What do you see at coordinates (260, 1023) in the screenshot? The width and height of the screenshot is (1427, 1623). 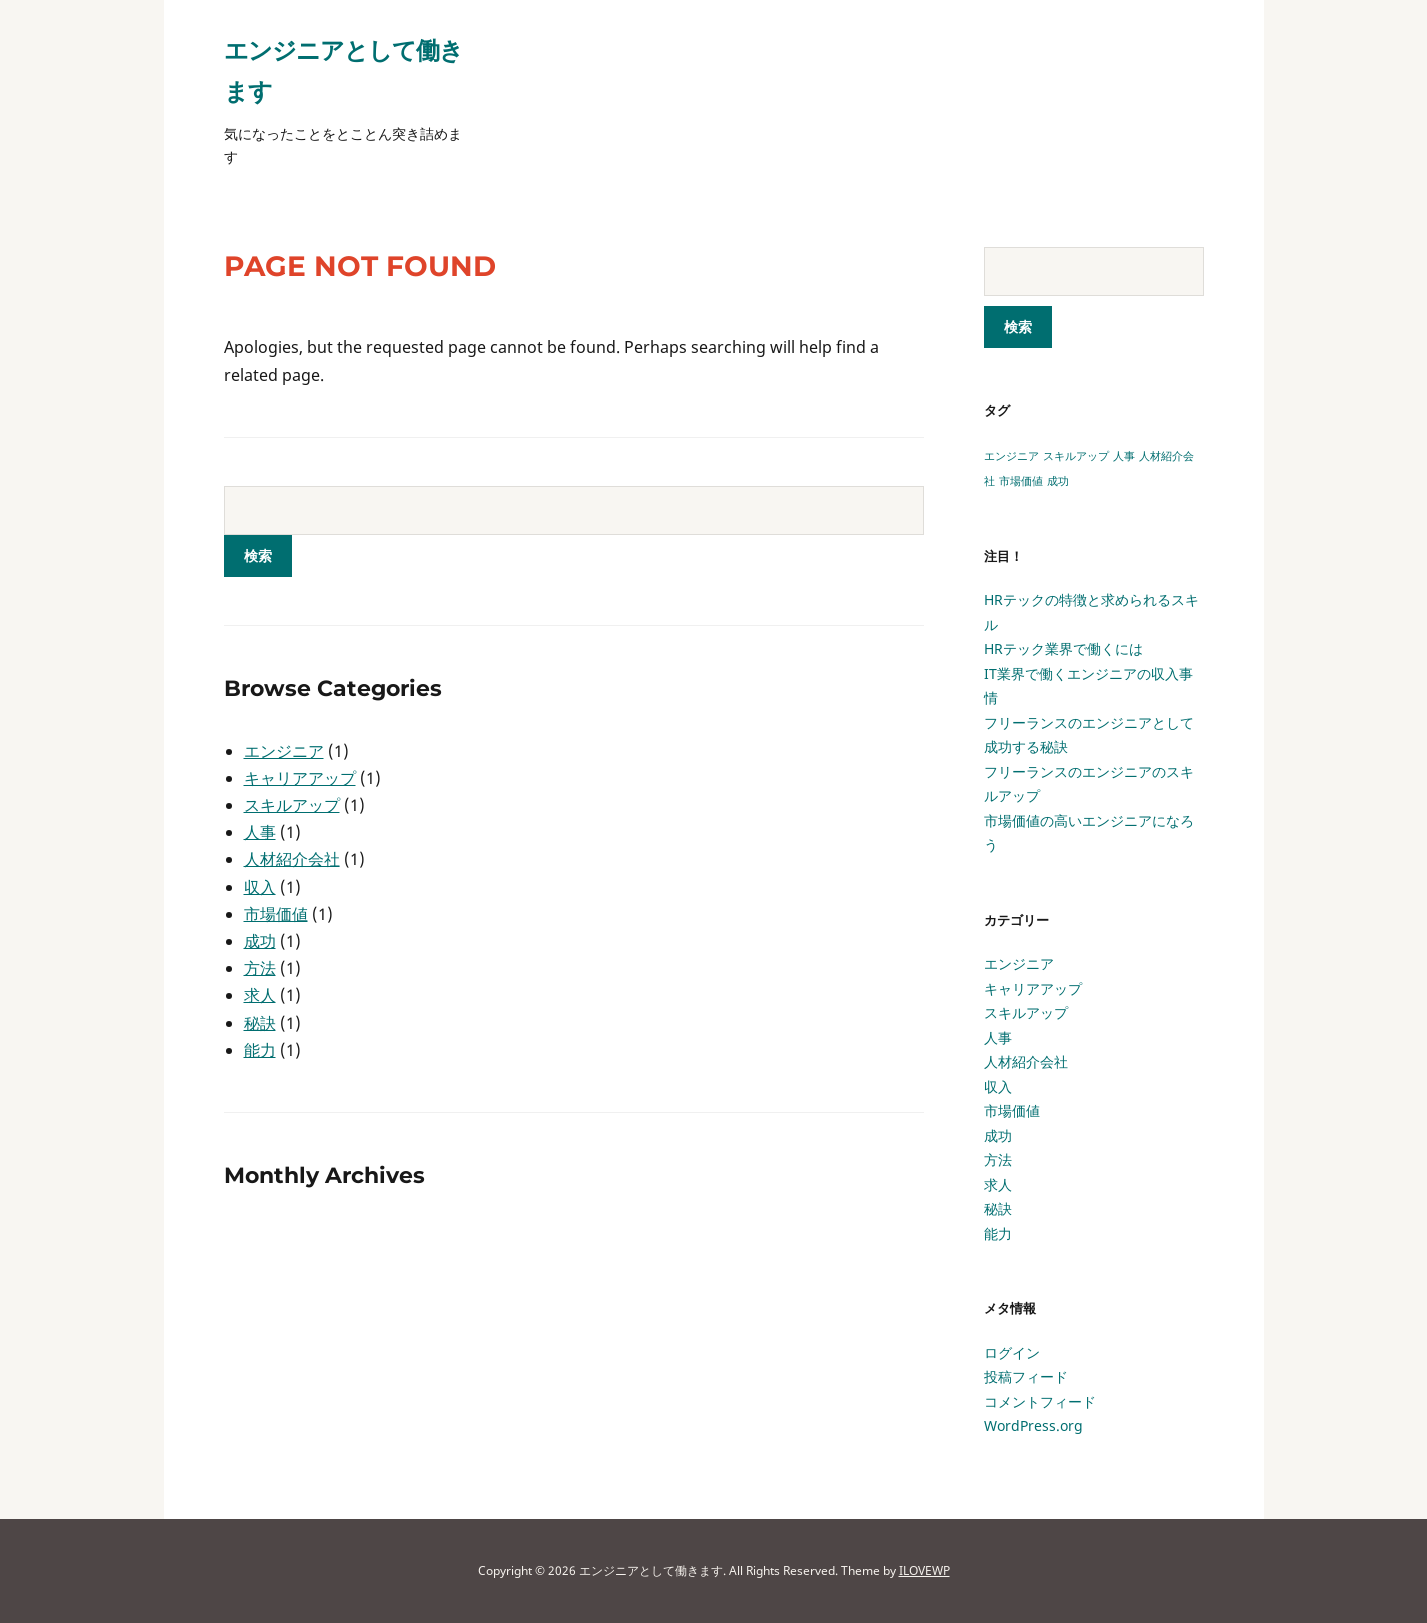 I see `秘訣` at bounding box center [260, 1023].